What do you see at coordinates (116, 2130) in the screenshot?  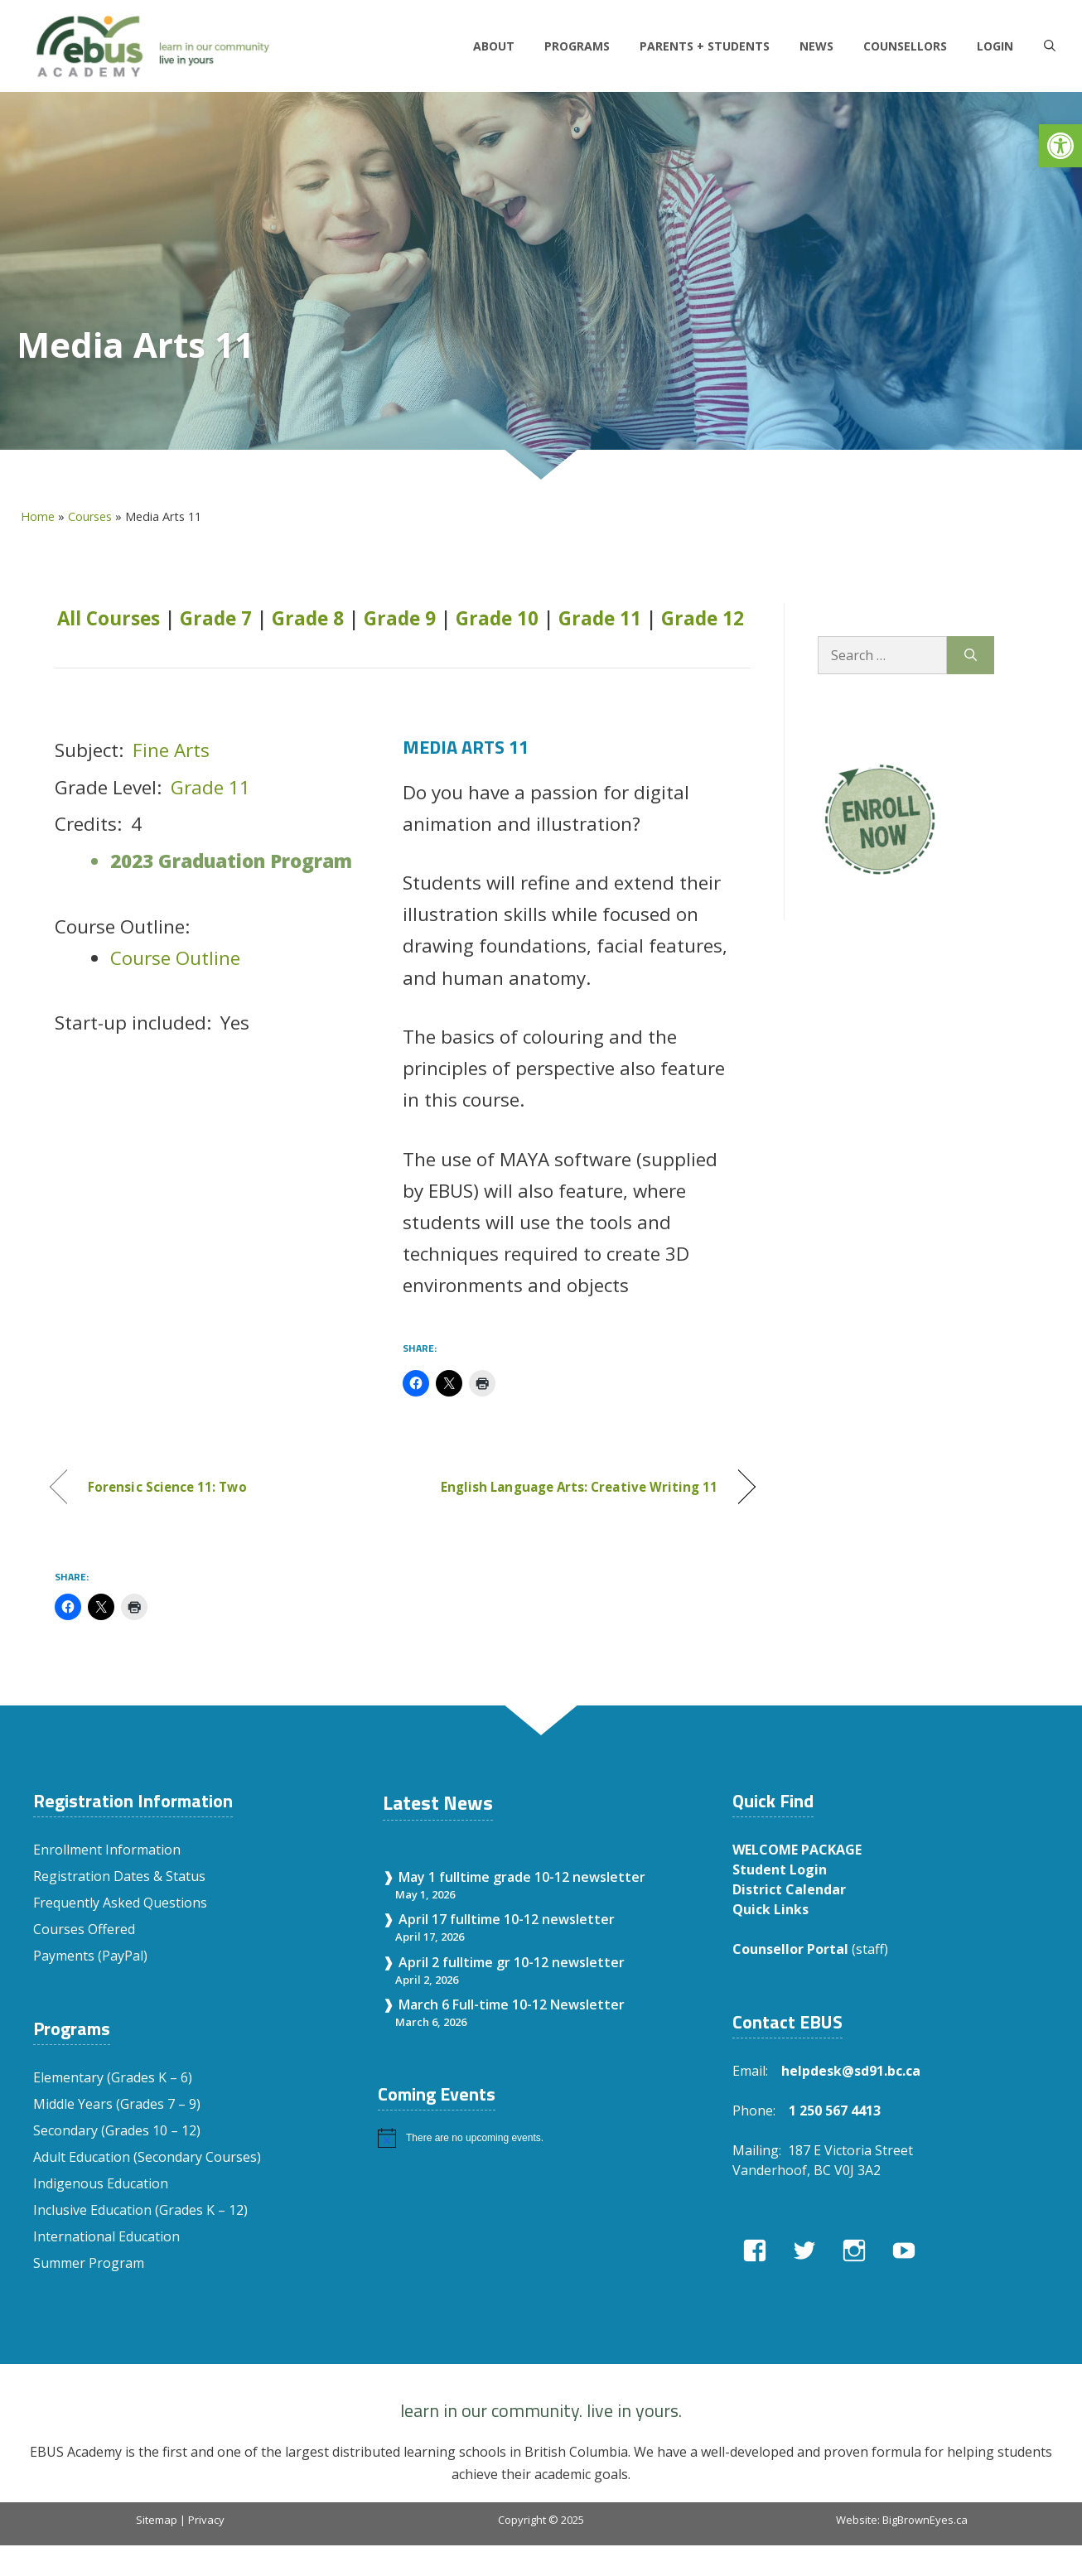 I see `Secondary (Grades 10 – 12)` at bounding box center [116, 2130].